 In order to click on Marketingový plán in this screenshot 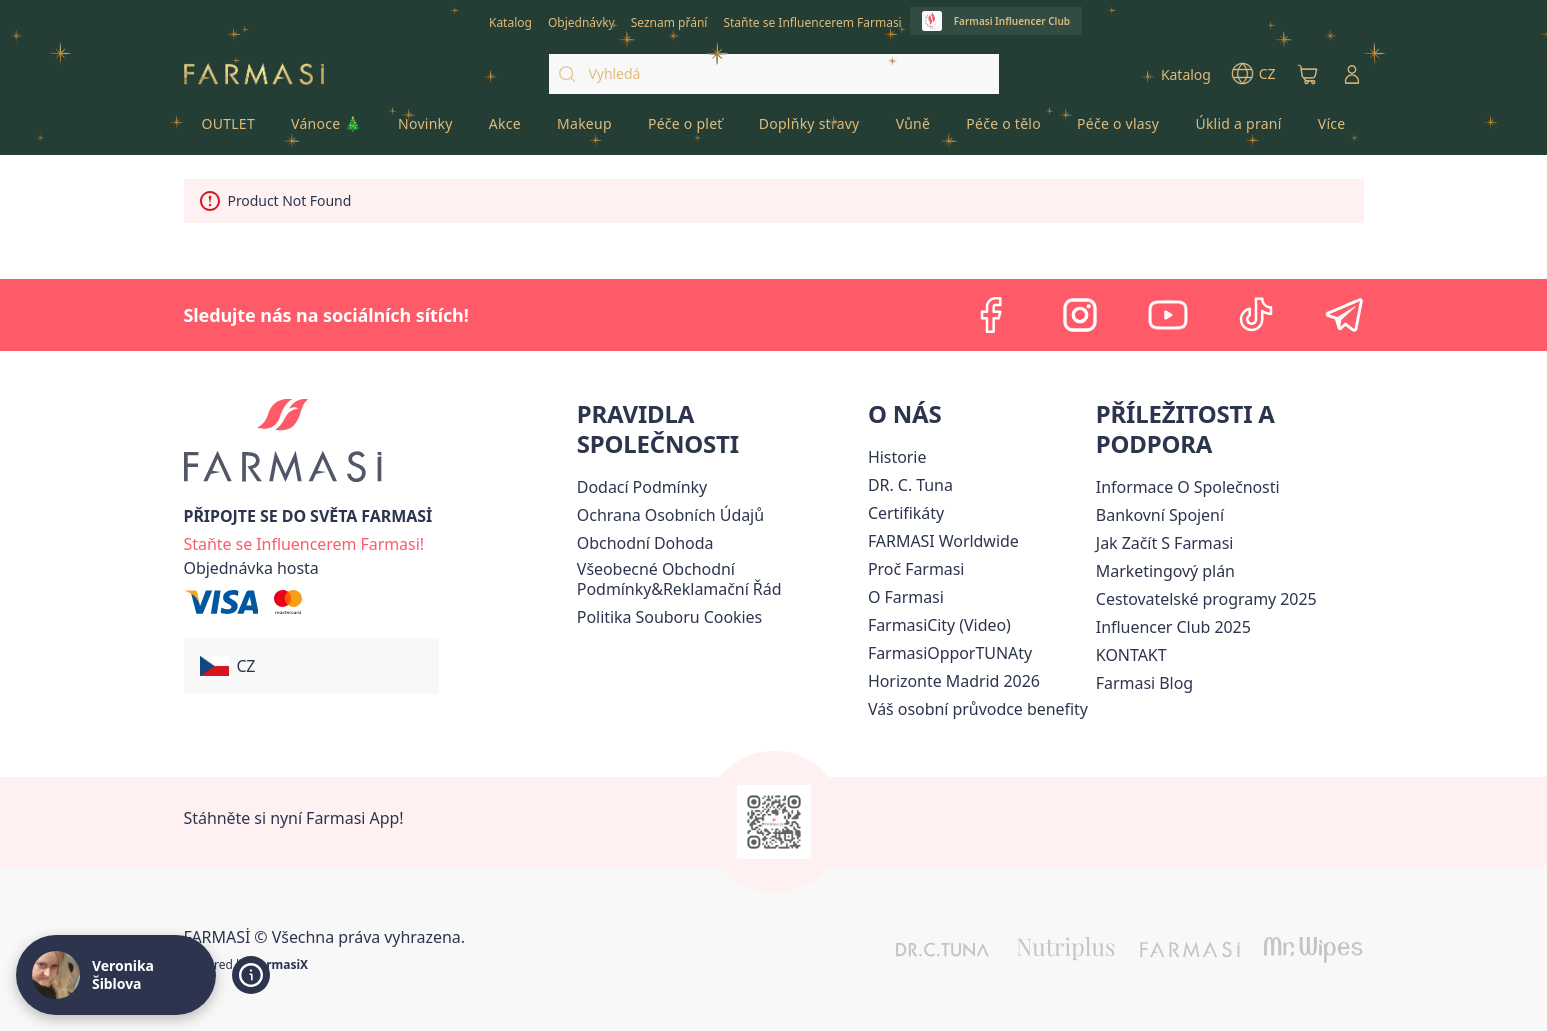, I will do `click(1165, 571)`.